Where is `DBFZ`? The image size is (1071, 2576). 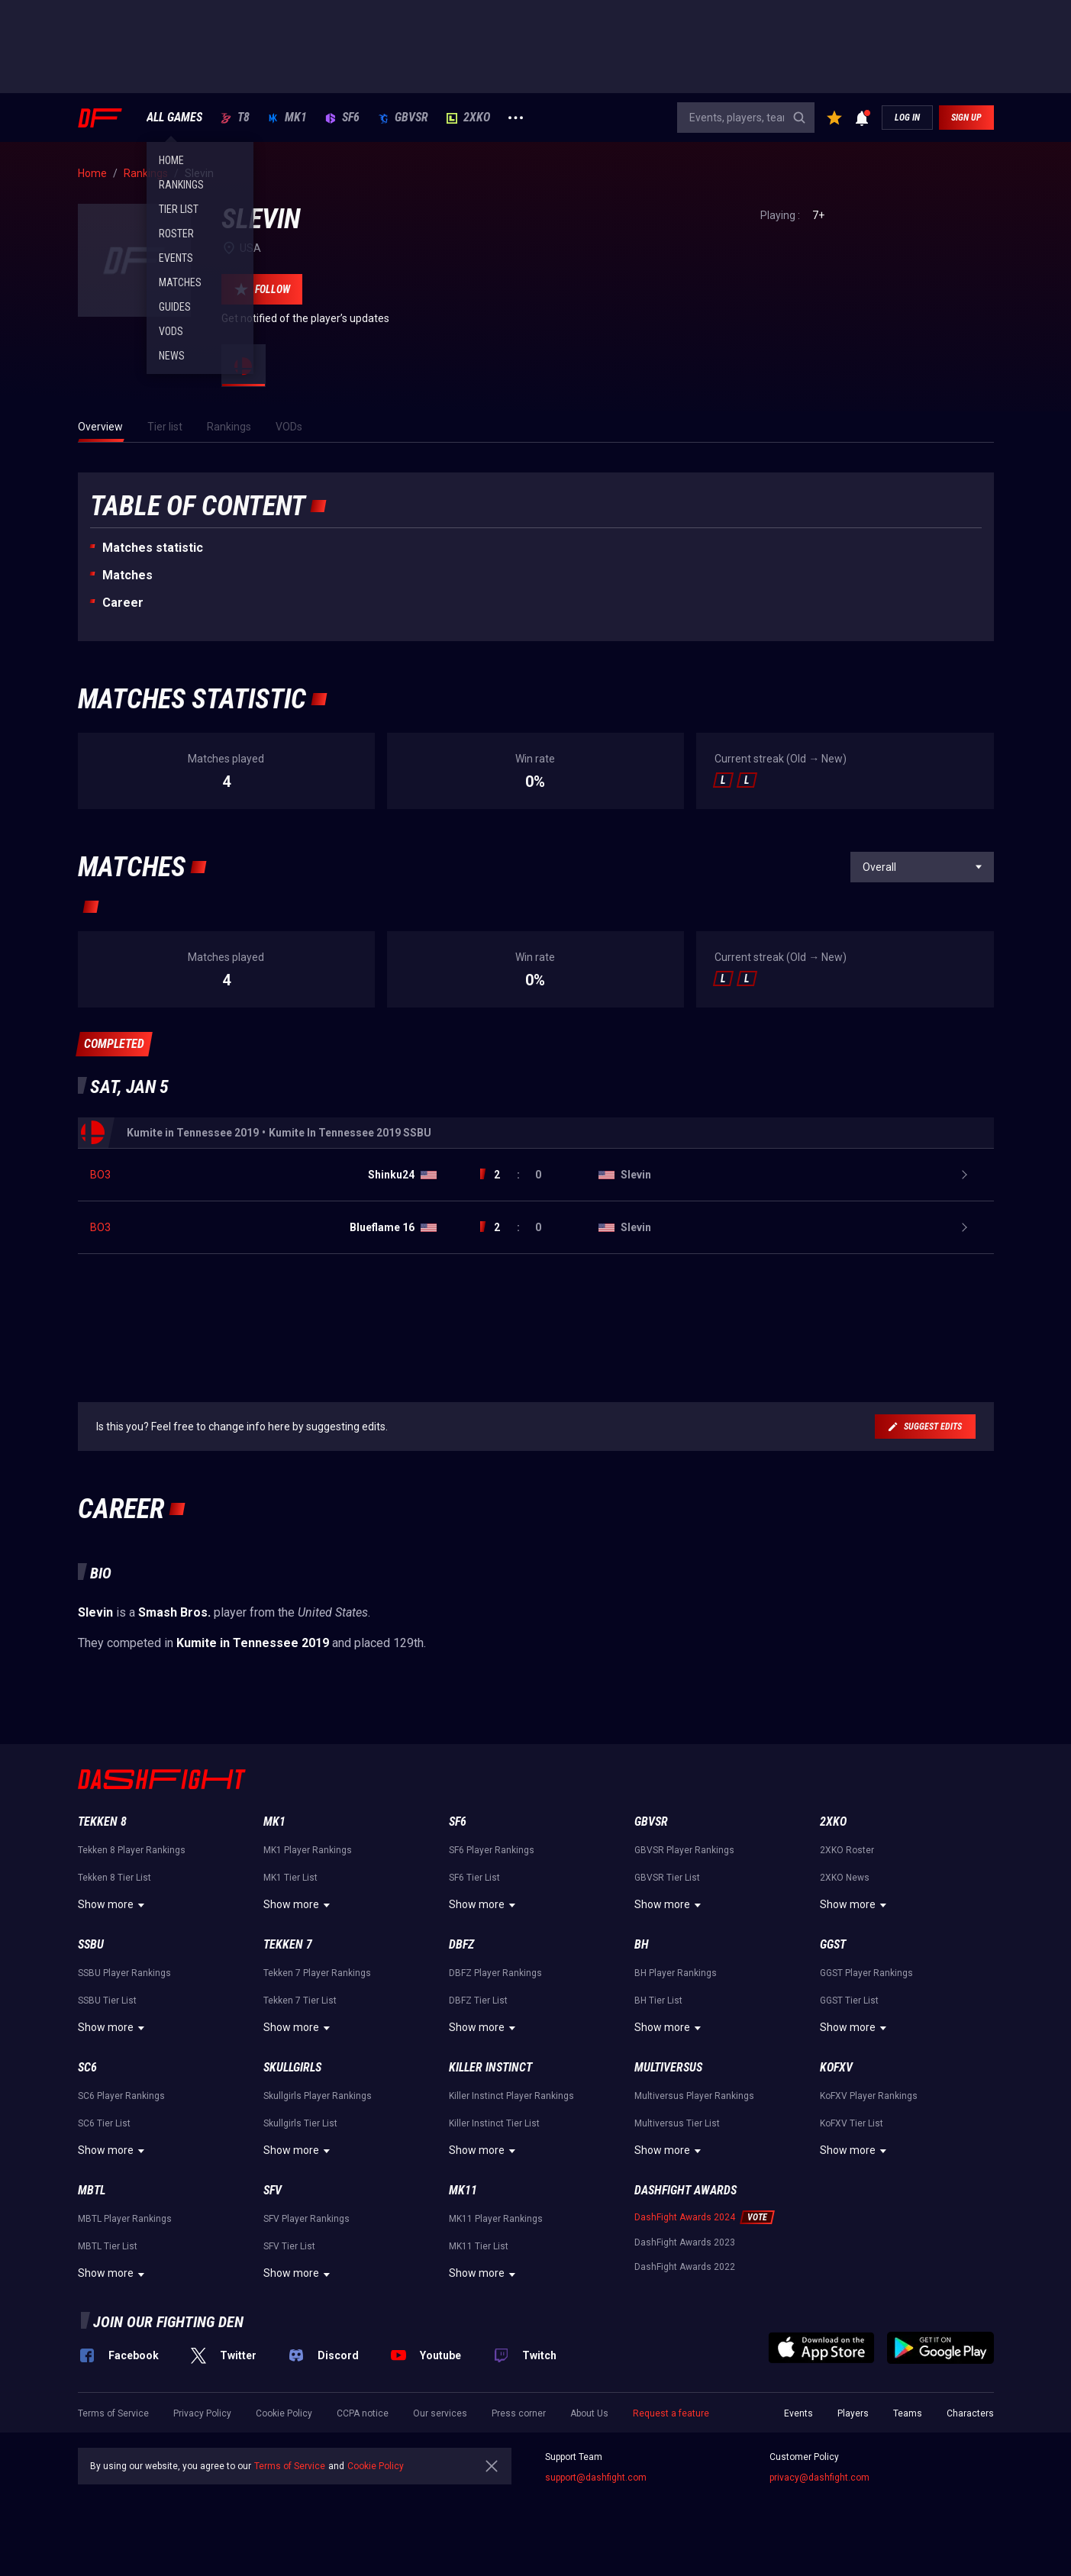 DBFZ is located at coordinates (461, 1944).